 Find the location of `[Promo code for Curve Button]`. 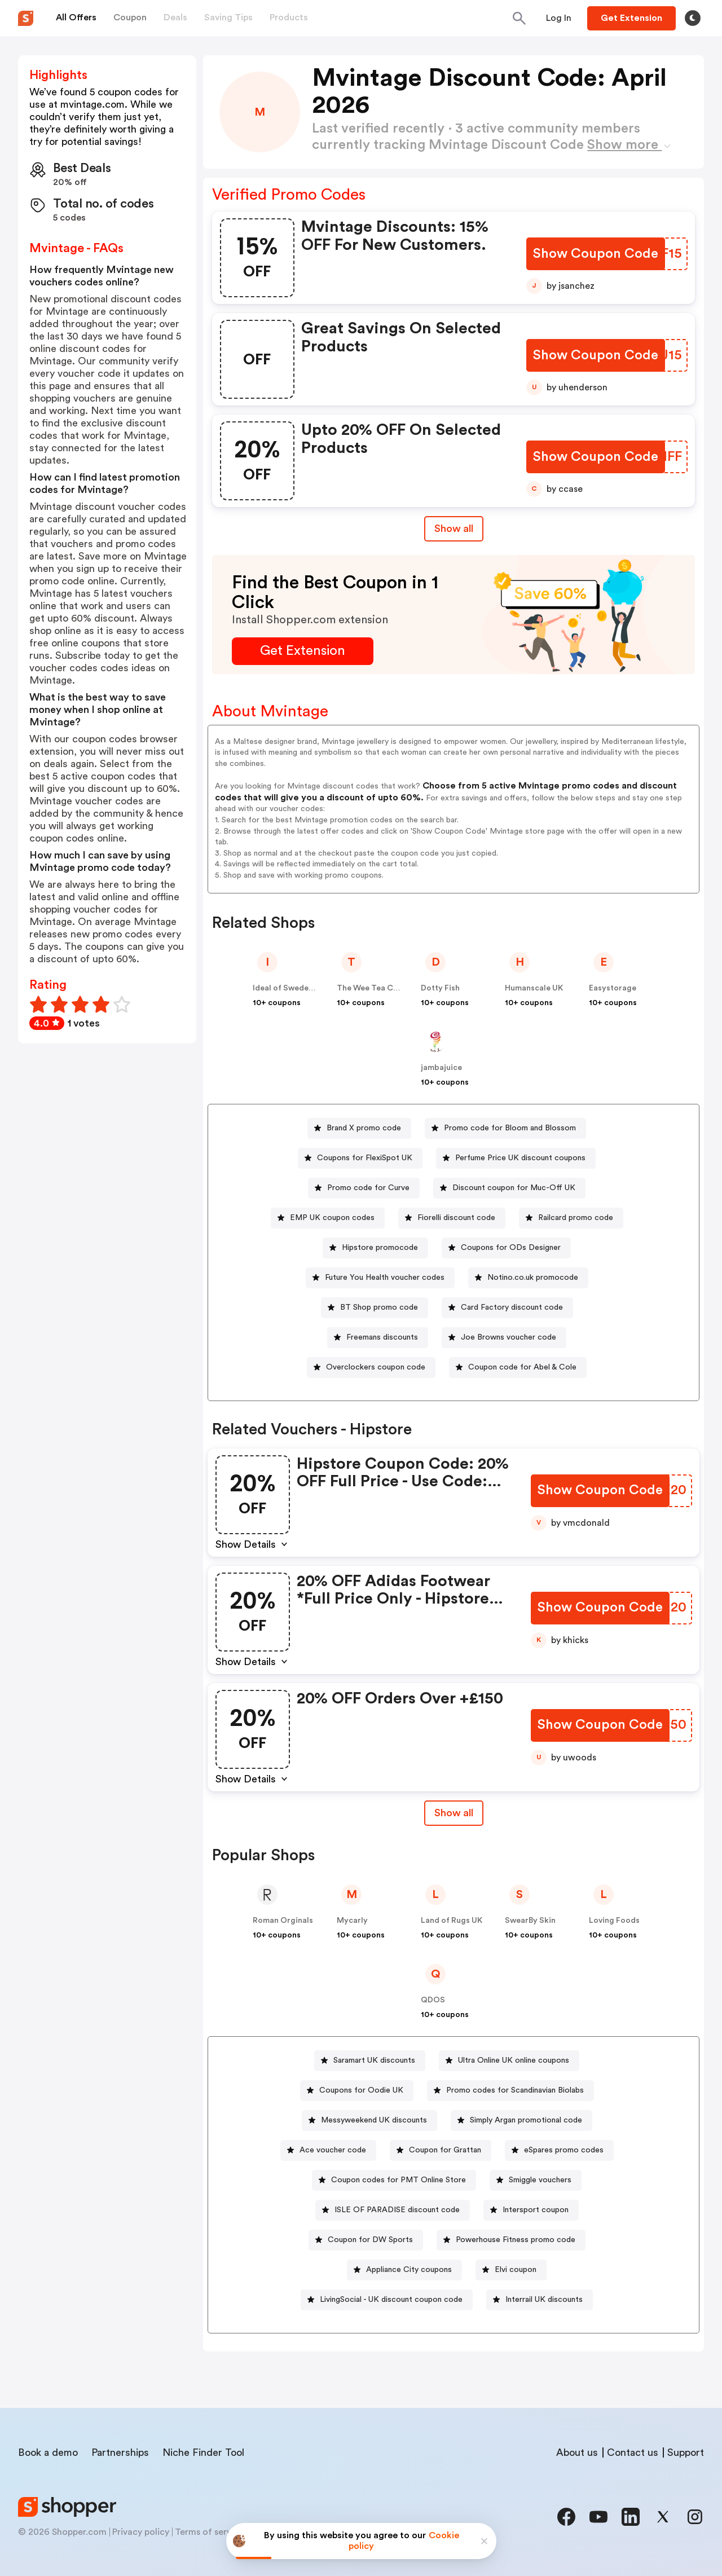

[Promo code for Curve Button] is located at coordinates (364, 1188).